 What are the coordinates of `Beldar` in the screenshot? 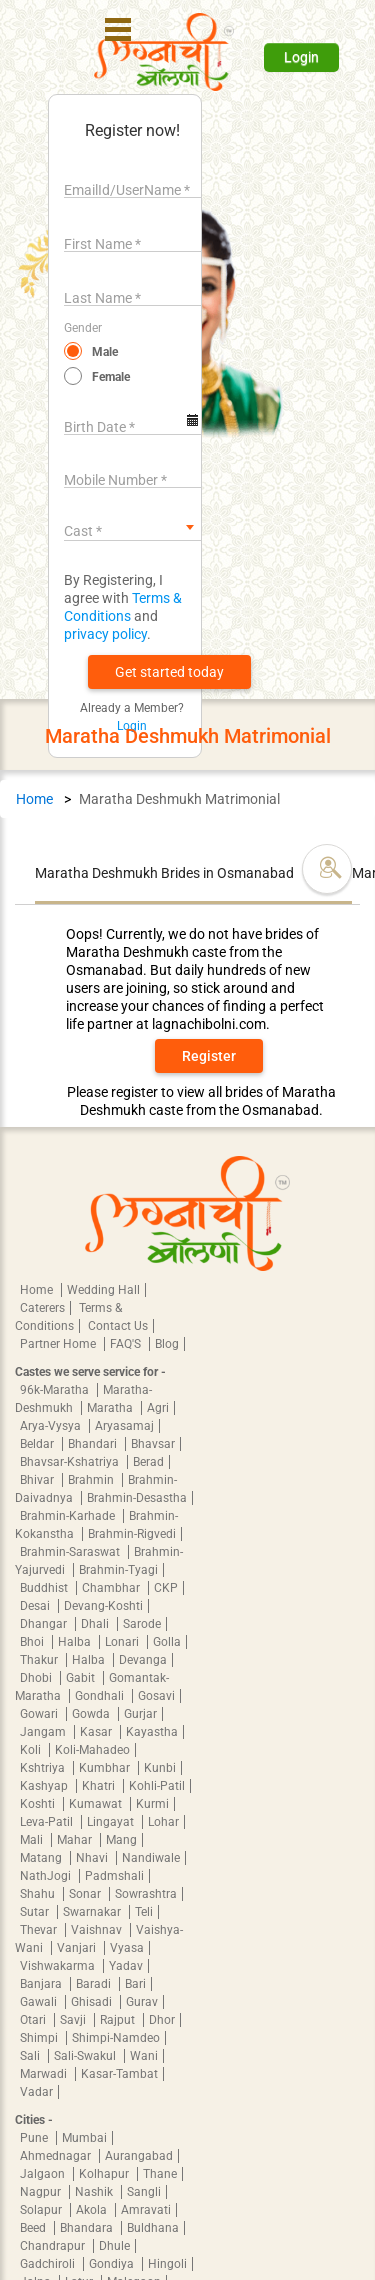 It's located at (38, 1444).